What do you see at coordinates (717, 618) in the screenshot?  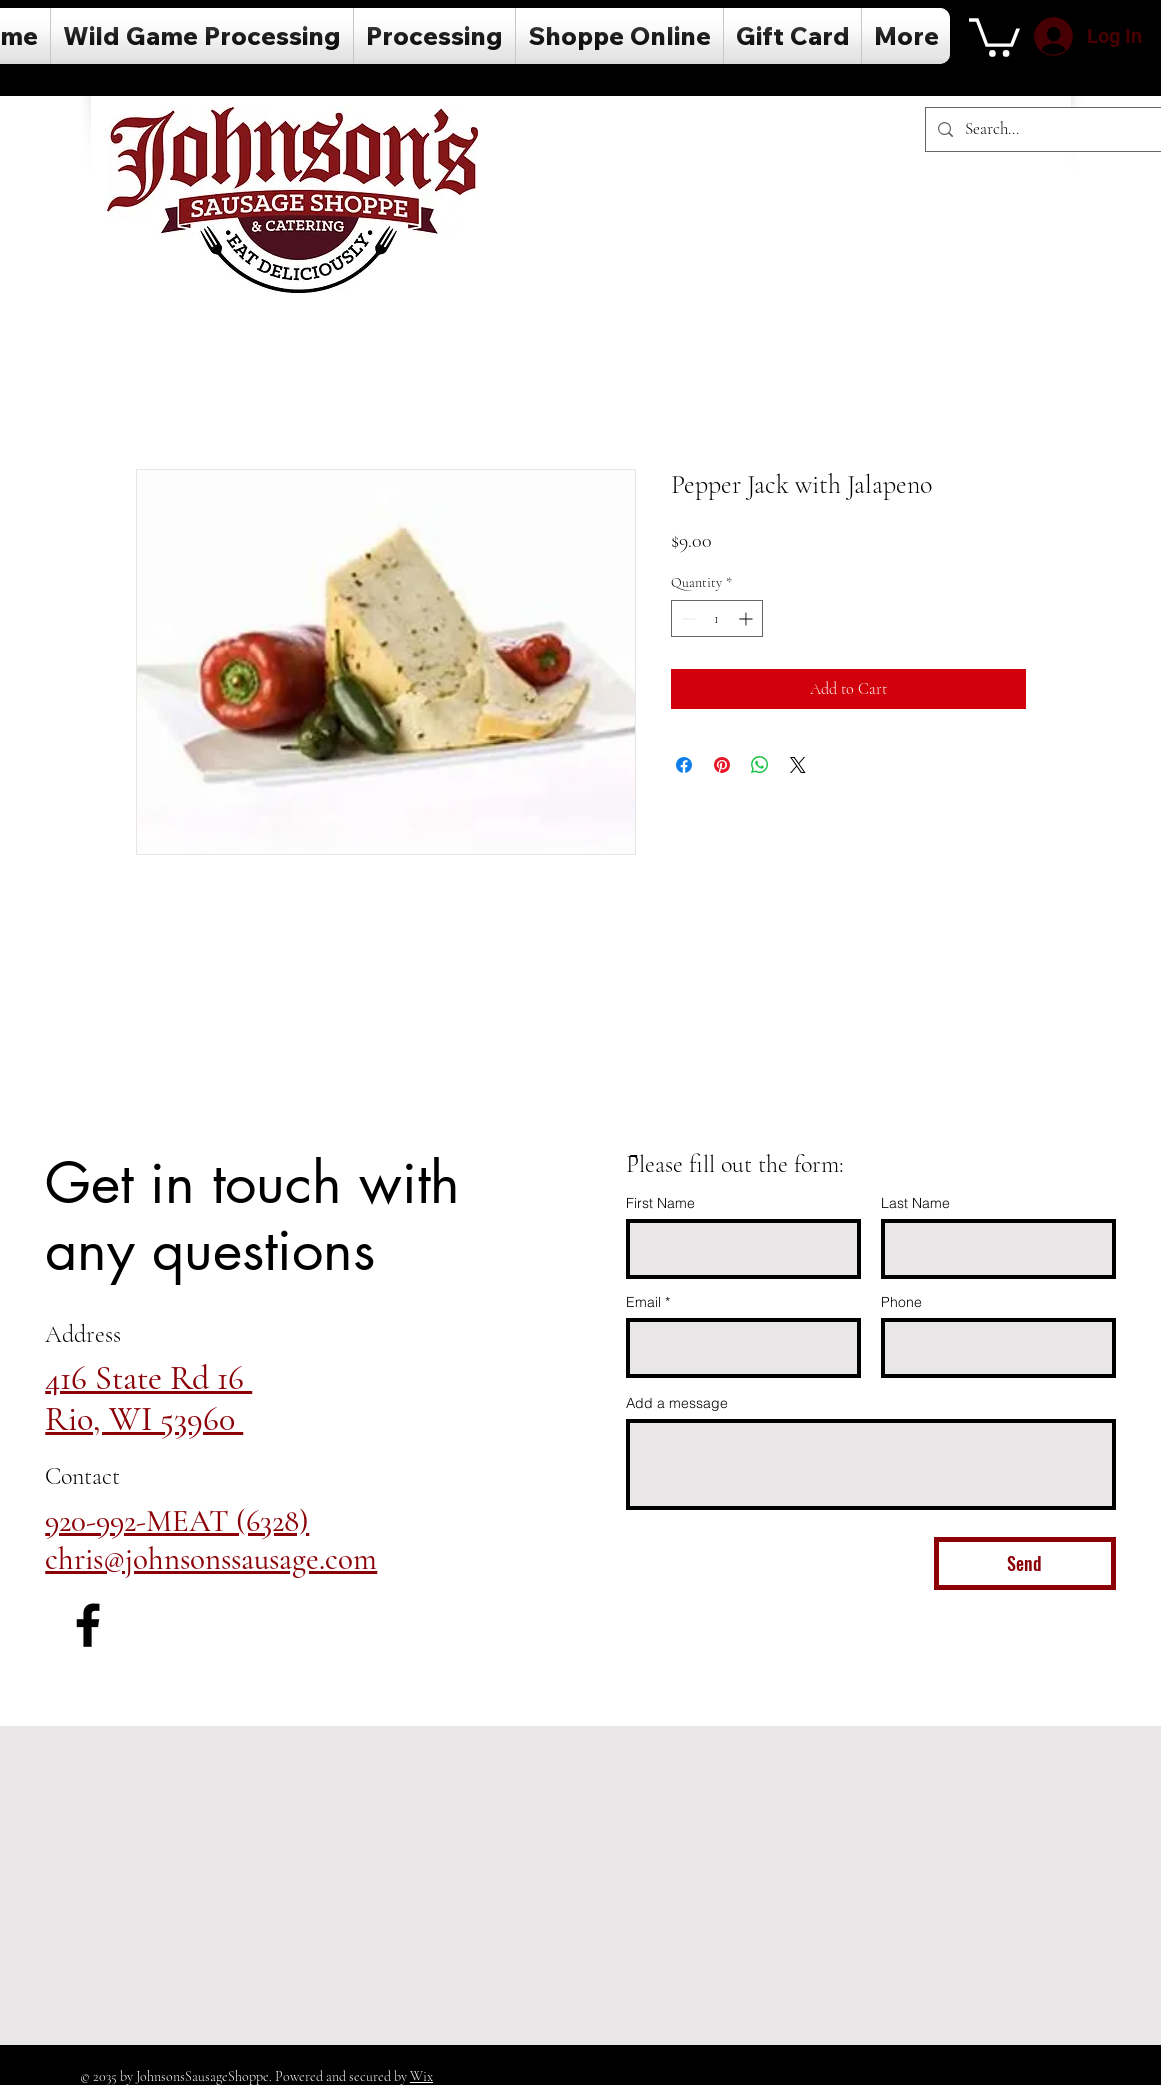 I see `[spinbutton]` at bounding box center [717, 618].